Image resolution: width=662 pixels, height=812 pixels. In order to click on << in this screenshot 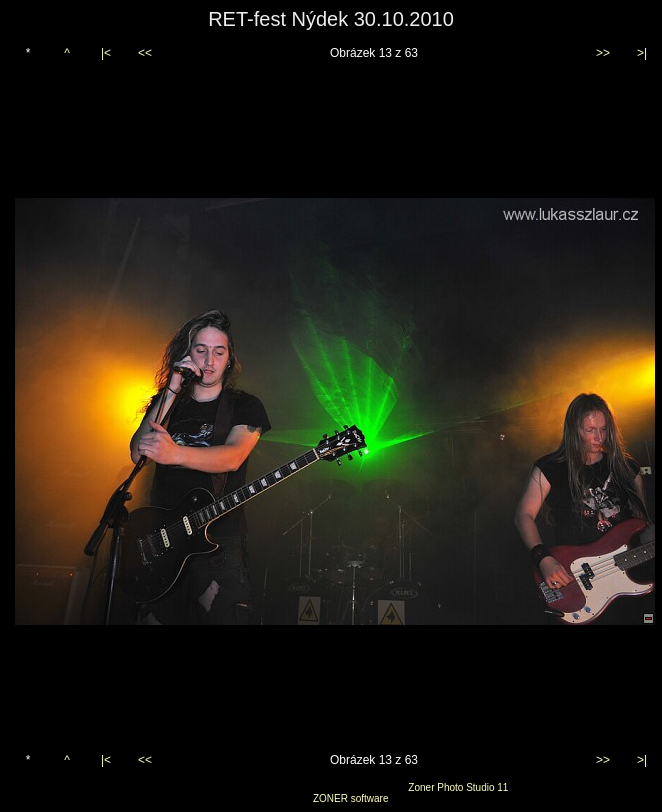, I will do `click(145, 53)`.